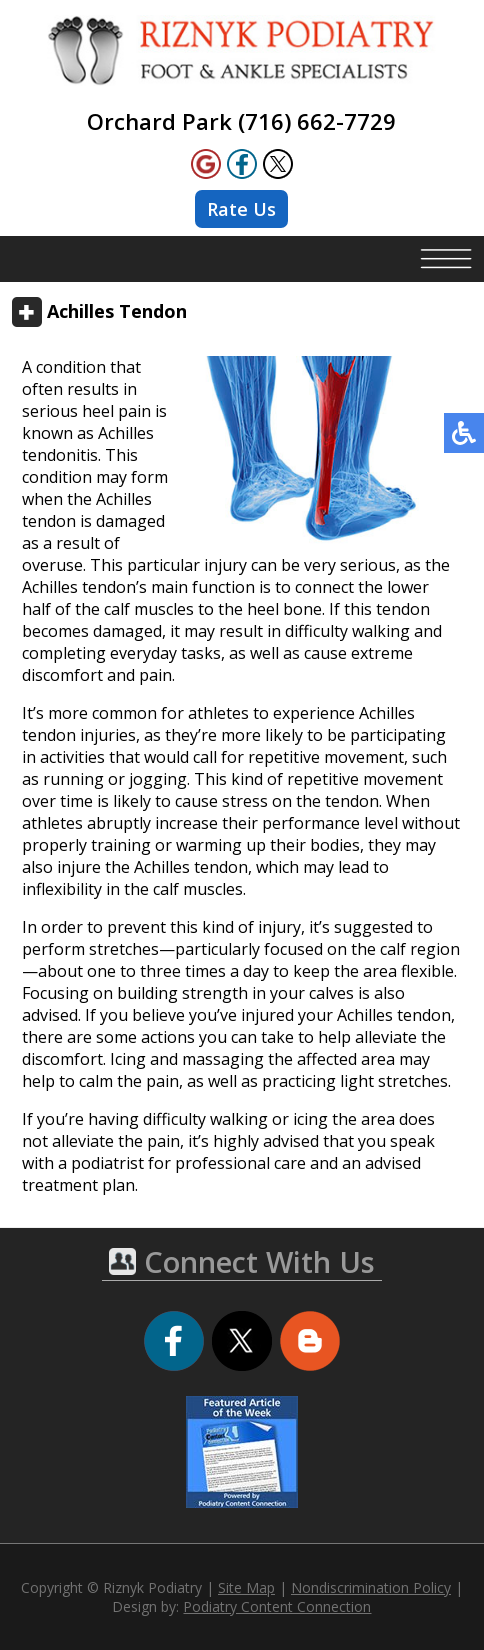 Image resolution: width=484 pixels, height=1650 pixels. Describe the element at coordinates (246, 1587) in the screenshot. I see `Site Map` at that location.